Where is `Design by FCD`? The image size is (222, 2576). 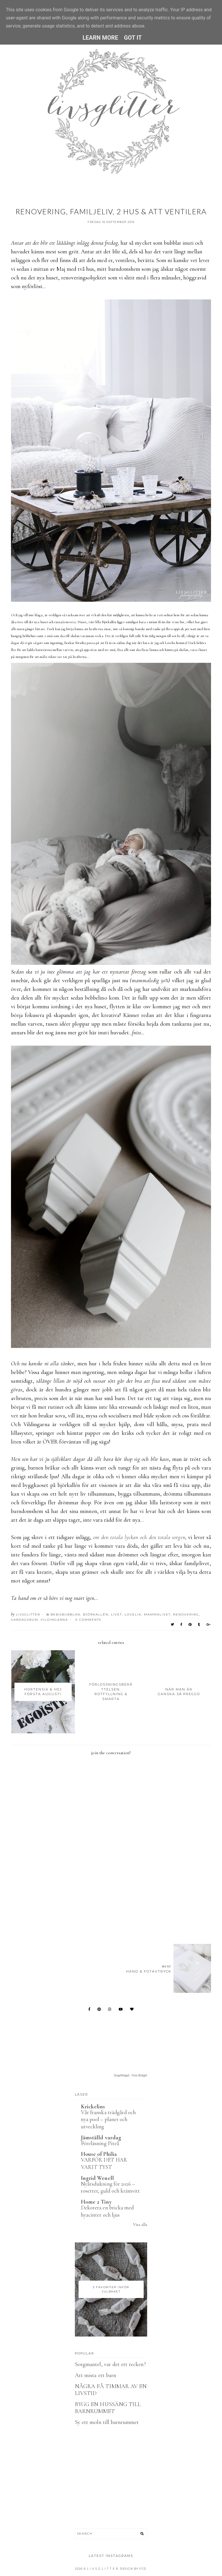 Design by FCD is located at coordinates (133, 2568).